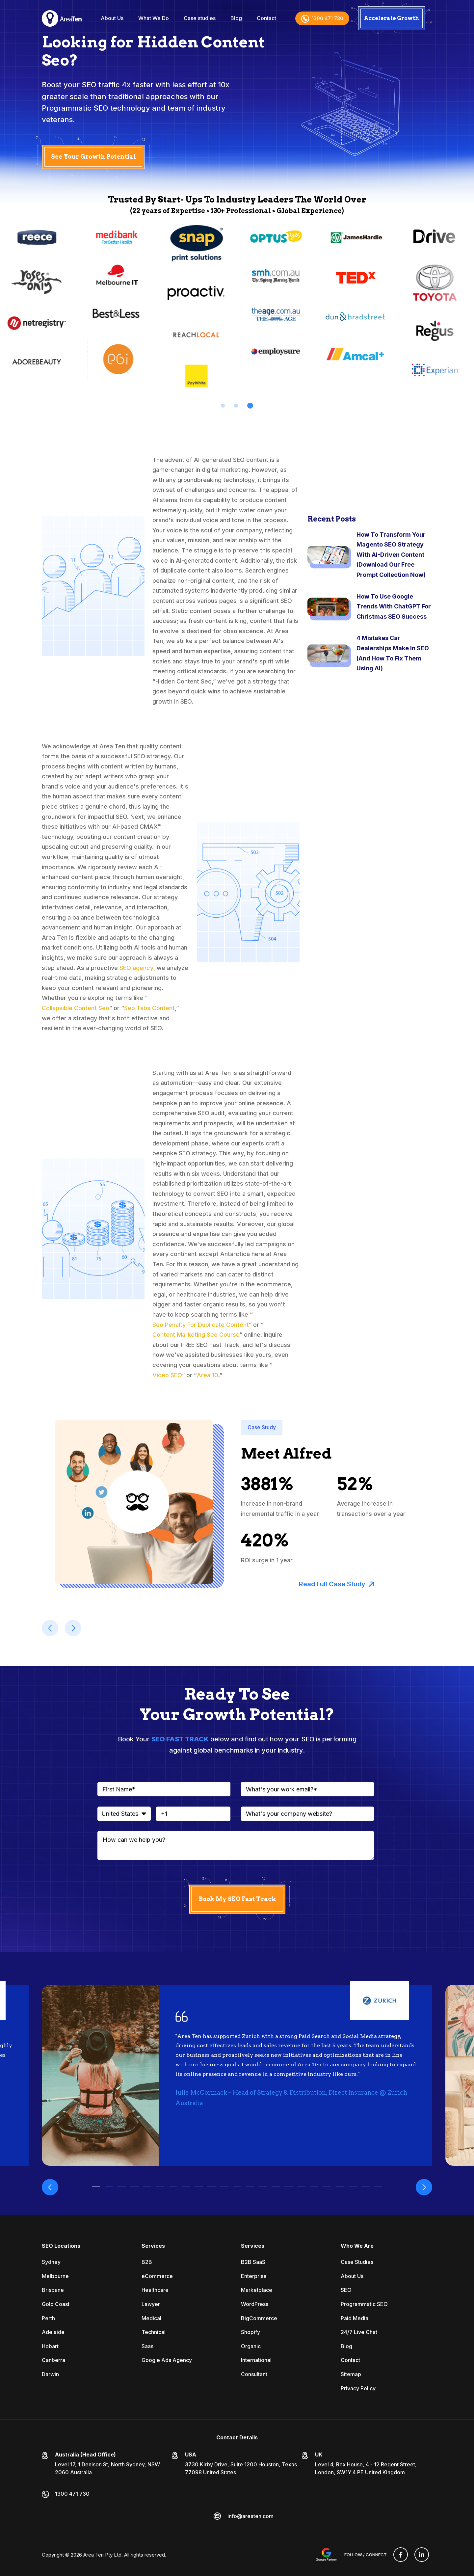 This screenshot has height=2576, width=474. Describe the element at coordinates (200, 18) in the screenshot. I see `Case studies` at that location.